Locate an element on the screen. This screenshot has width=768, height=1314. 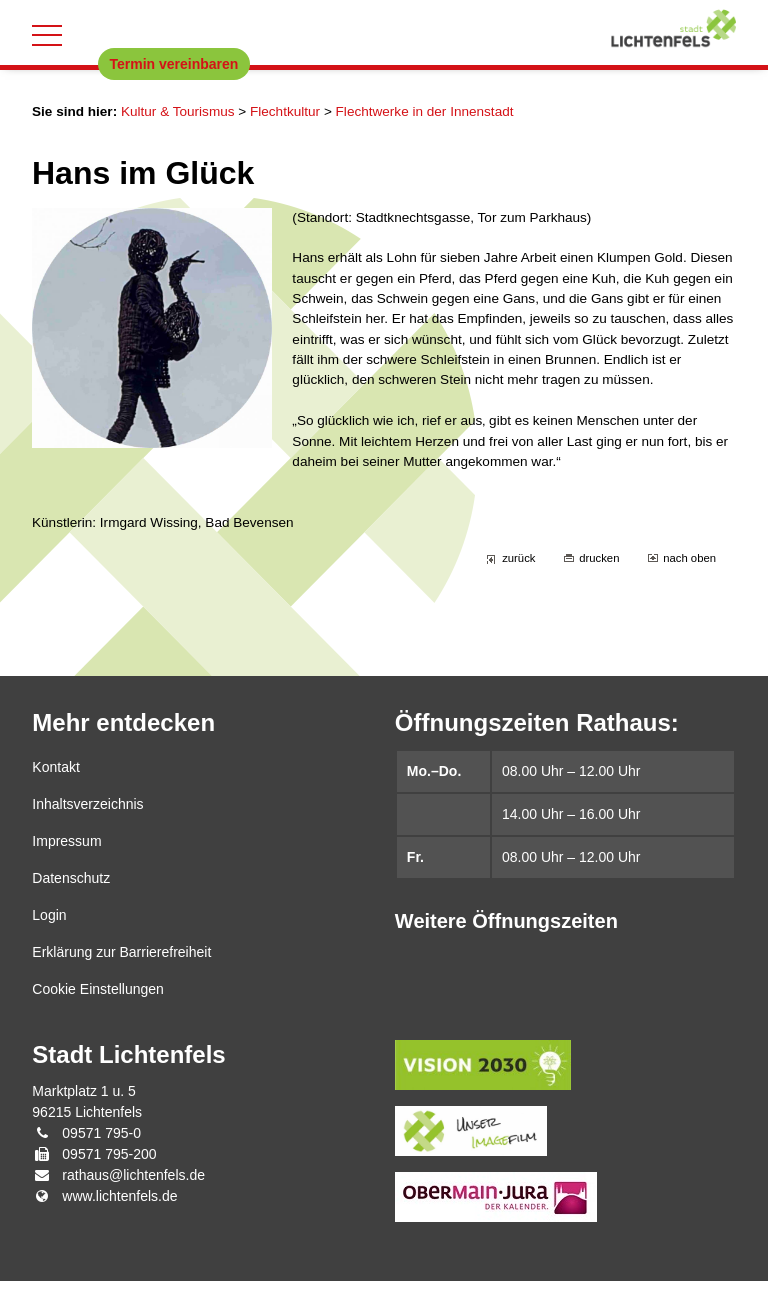
Cookie Einstellungen is located at coordinates (98, 1022).